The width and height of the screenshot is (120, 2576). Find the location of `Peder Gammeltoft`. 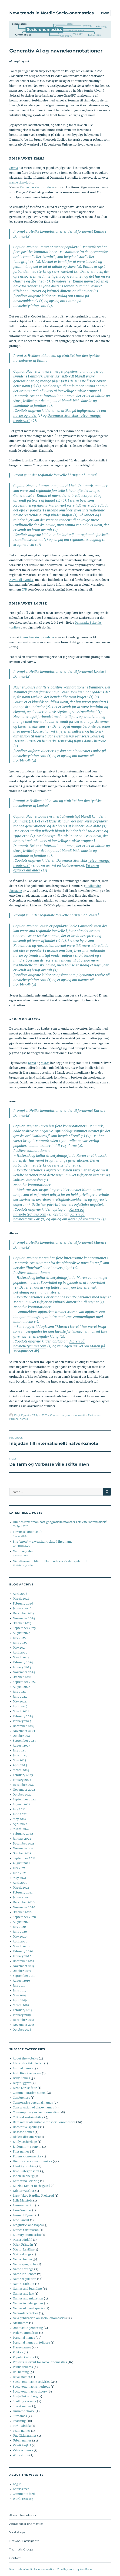

Peder Gammeltoft is located at coordinates (25, 2332).